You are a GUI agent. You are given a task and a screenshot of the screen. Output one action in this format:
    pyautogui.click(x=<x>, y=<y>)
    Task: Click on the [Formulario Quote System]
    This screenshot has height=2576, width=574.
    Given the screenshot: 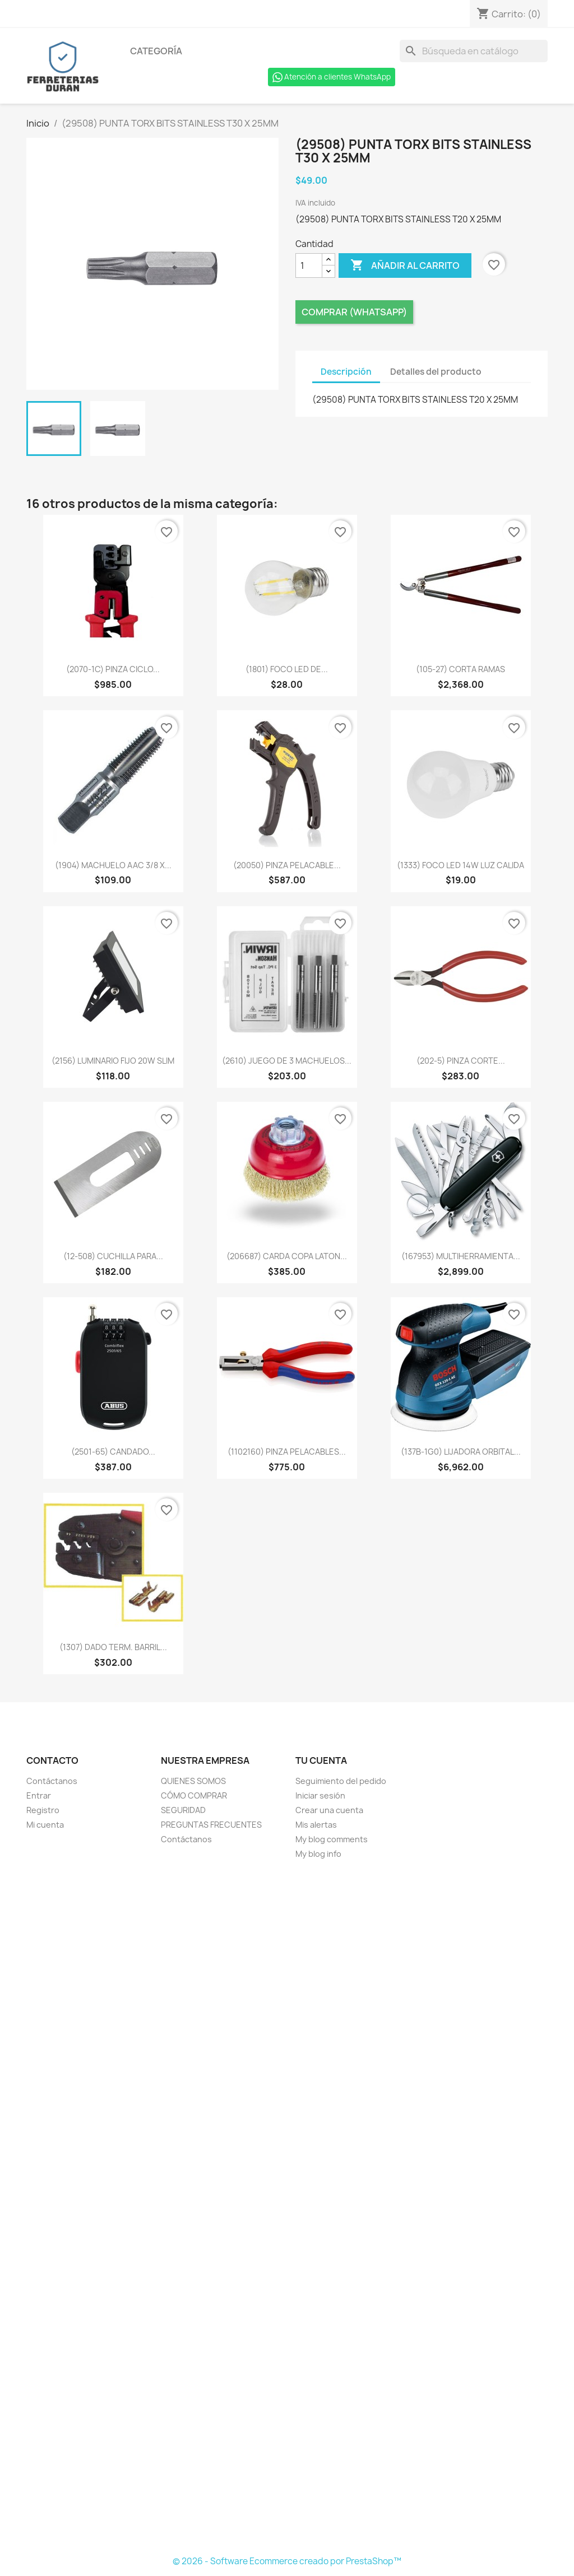 What is the action you would take?
    pyautogui.click(x=287, y=2208)
    